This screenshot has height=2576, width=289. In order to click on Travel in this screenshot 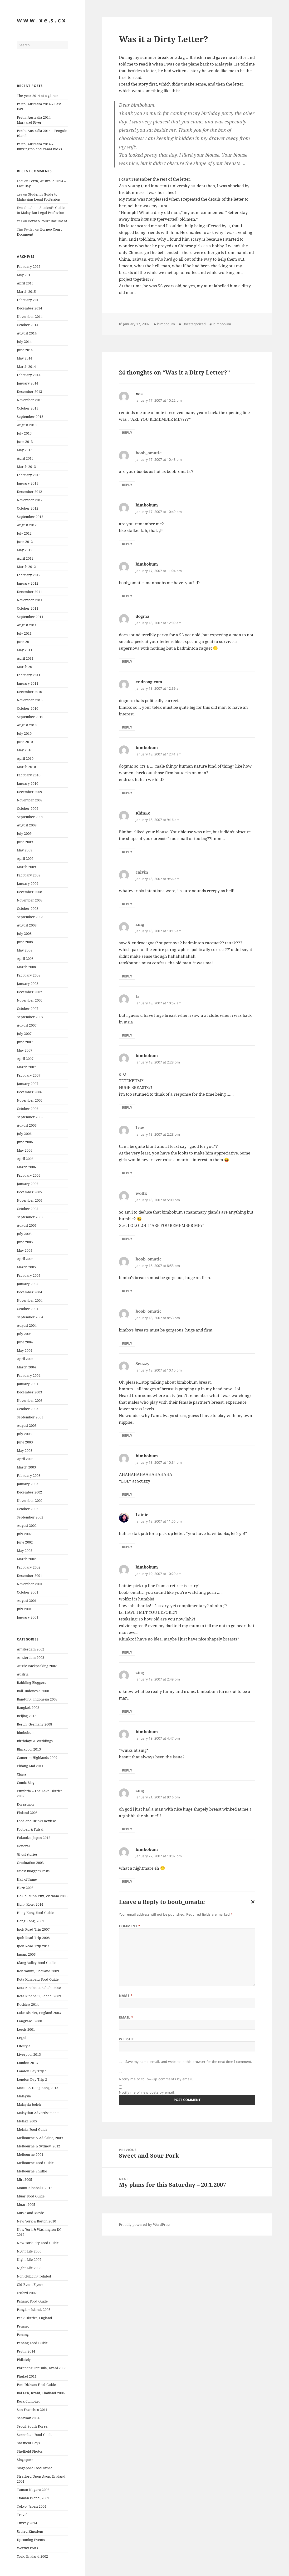, I will do `click(22, 2514)`.